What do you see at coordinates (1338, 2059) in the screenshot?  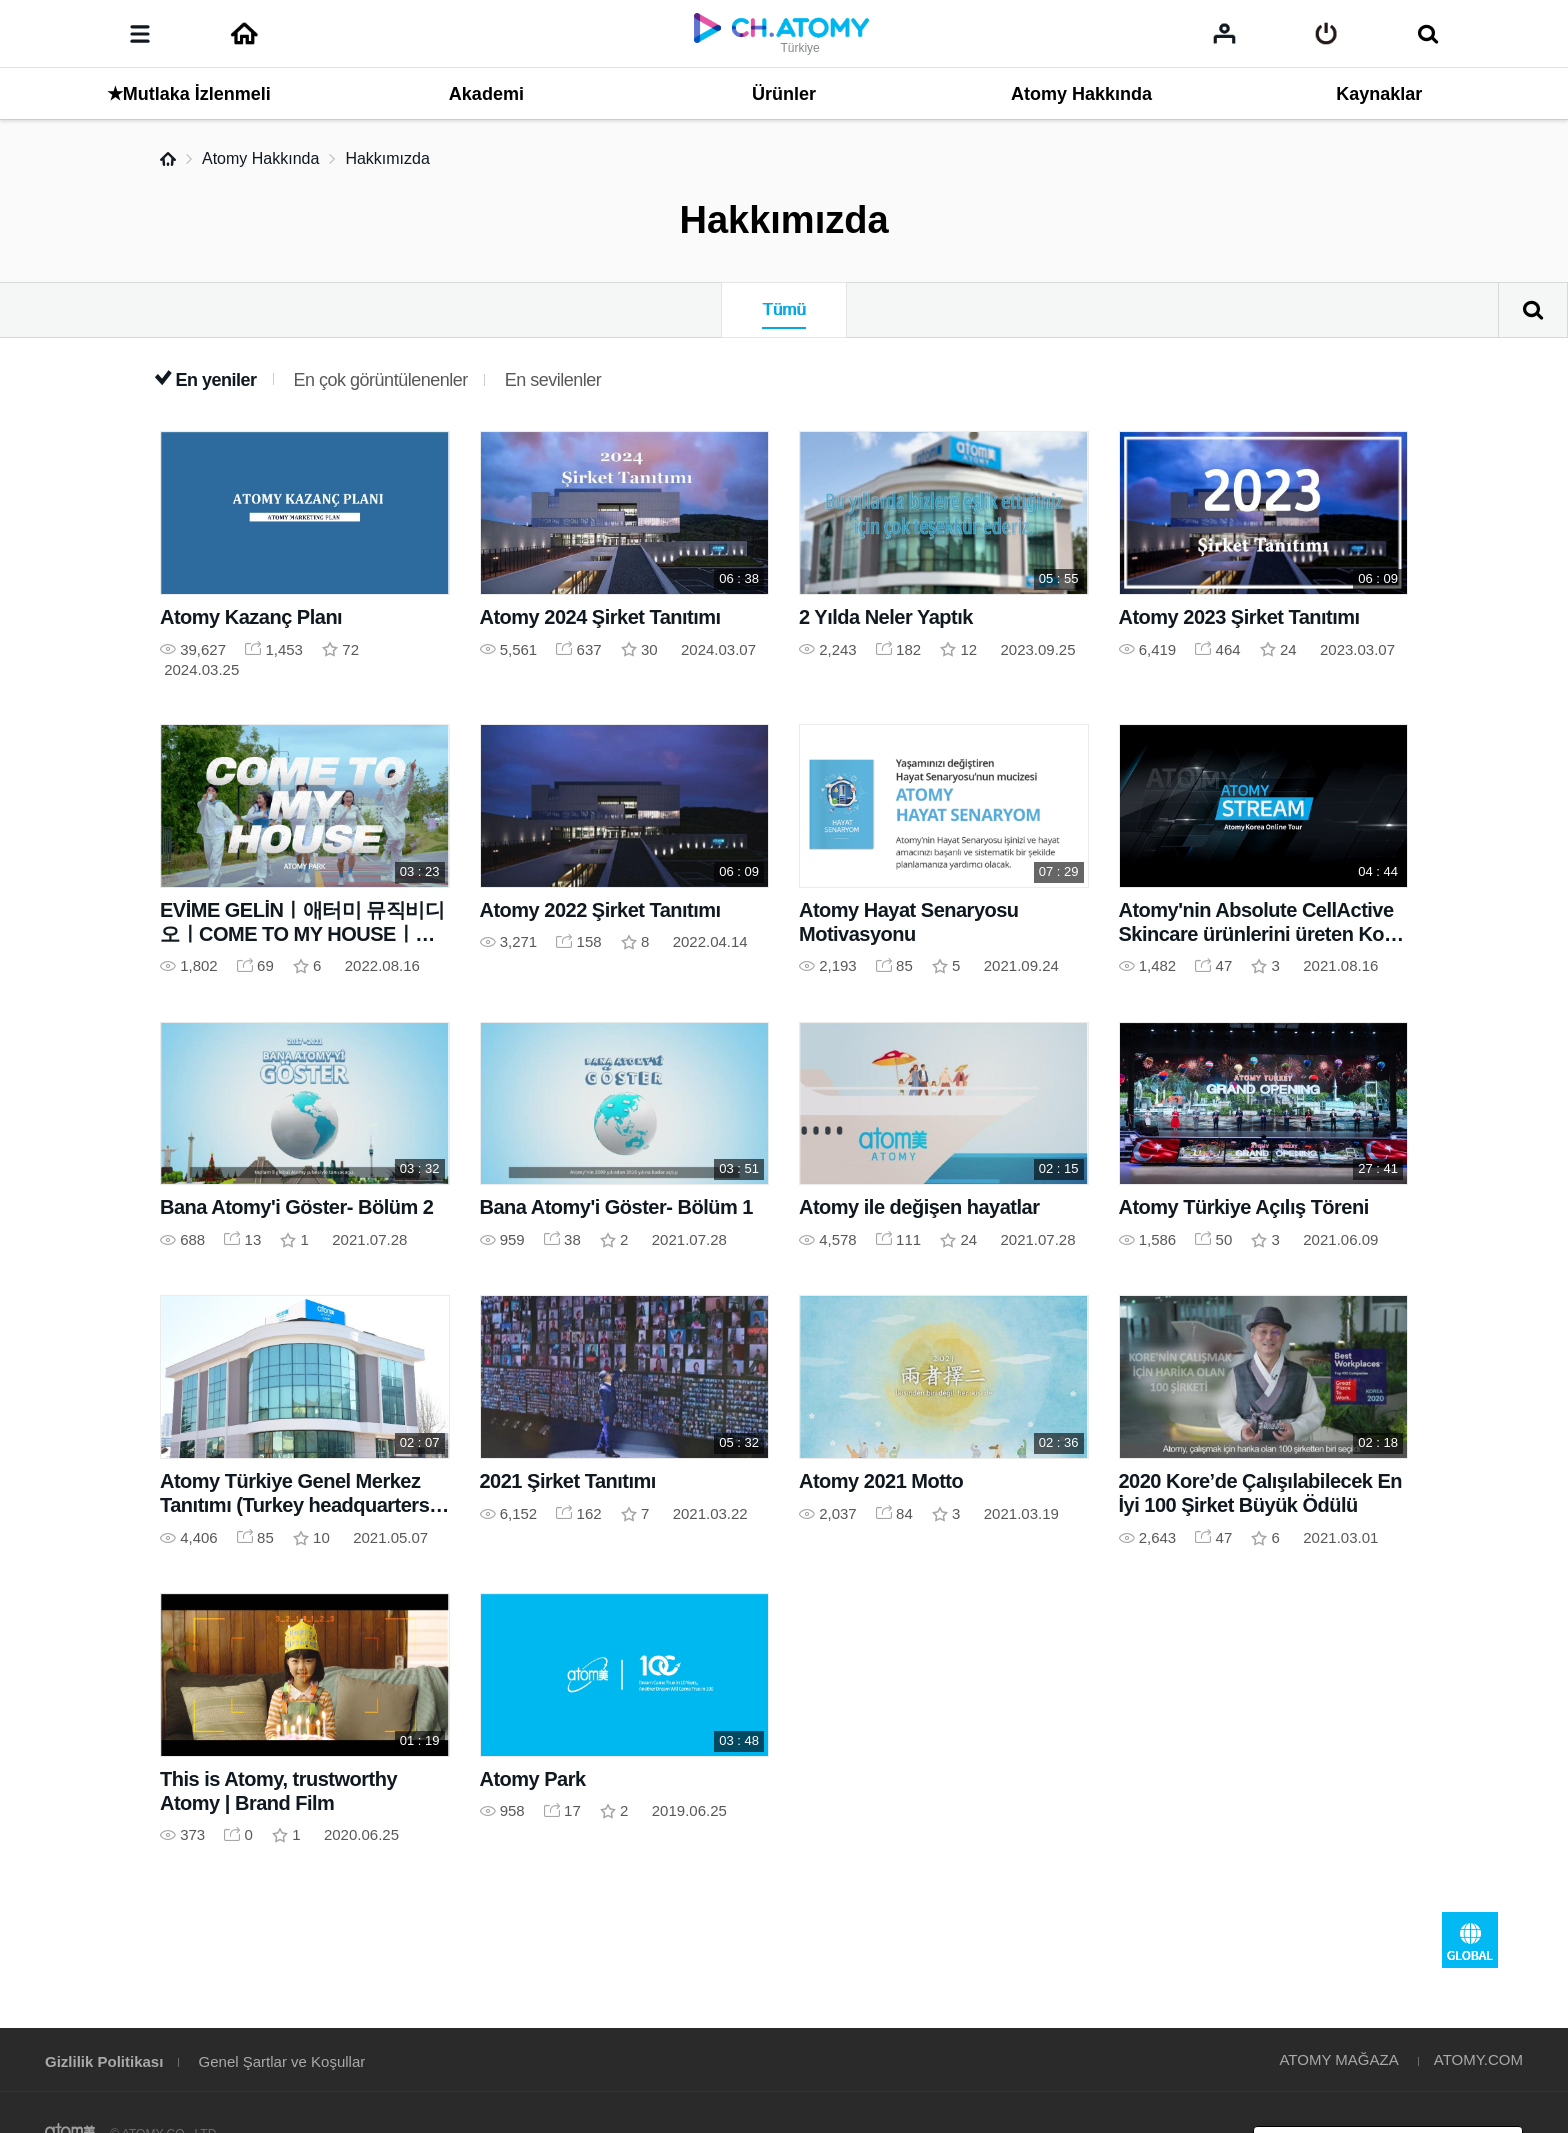 I see `ATOMY MAĞAZA` at bounding box center [1338, 2059].